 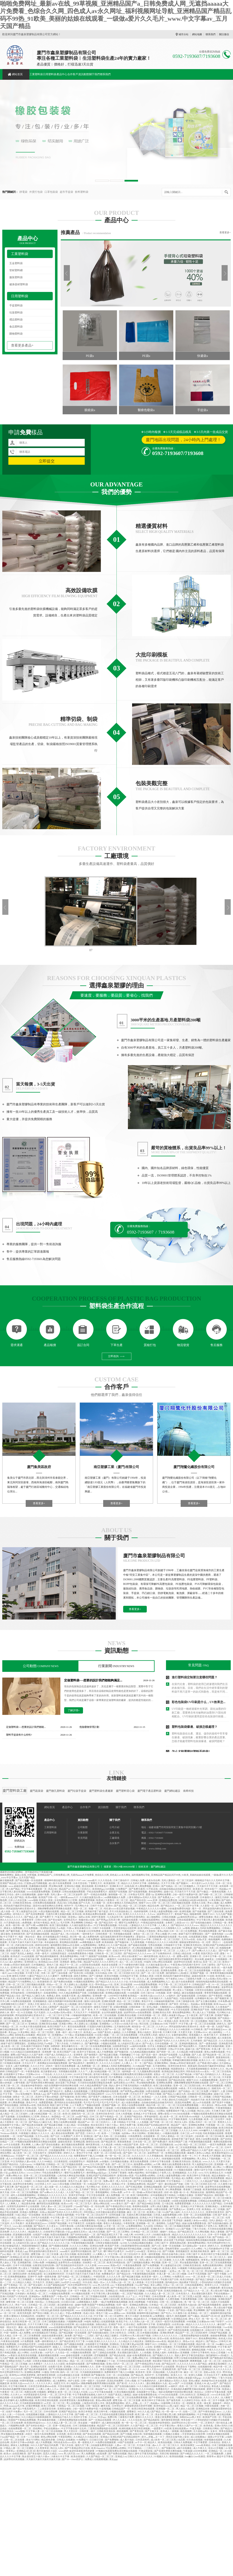 I want to click on 欧美日韩电影, so click(x=187, y=2279).